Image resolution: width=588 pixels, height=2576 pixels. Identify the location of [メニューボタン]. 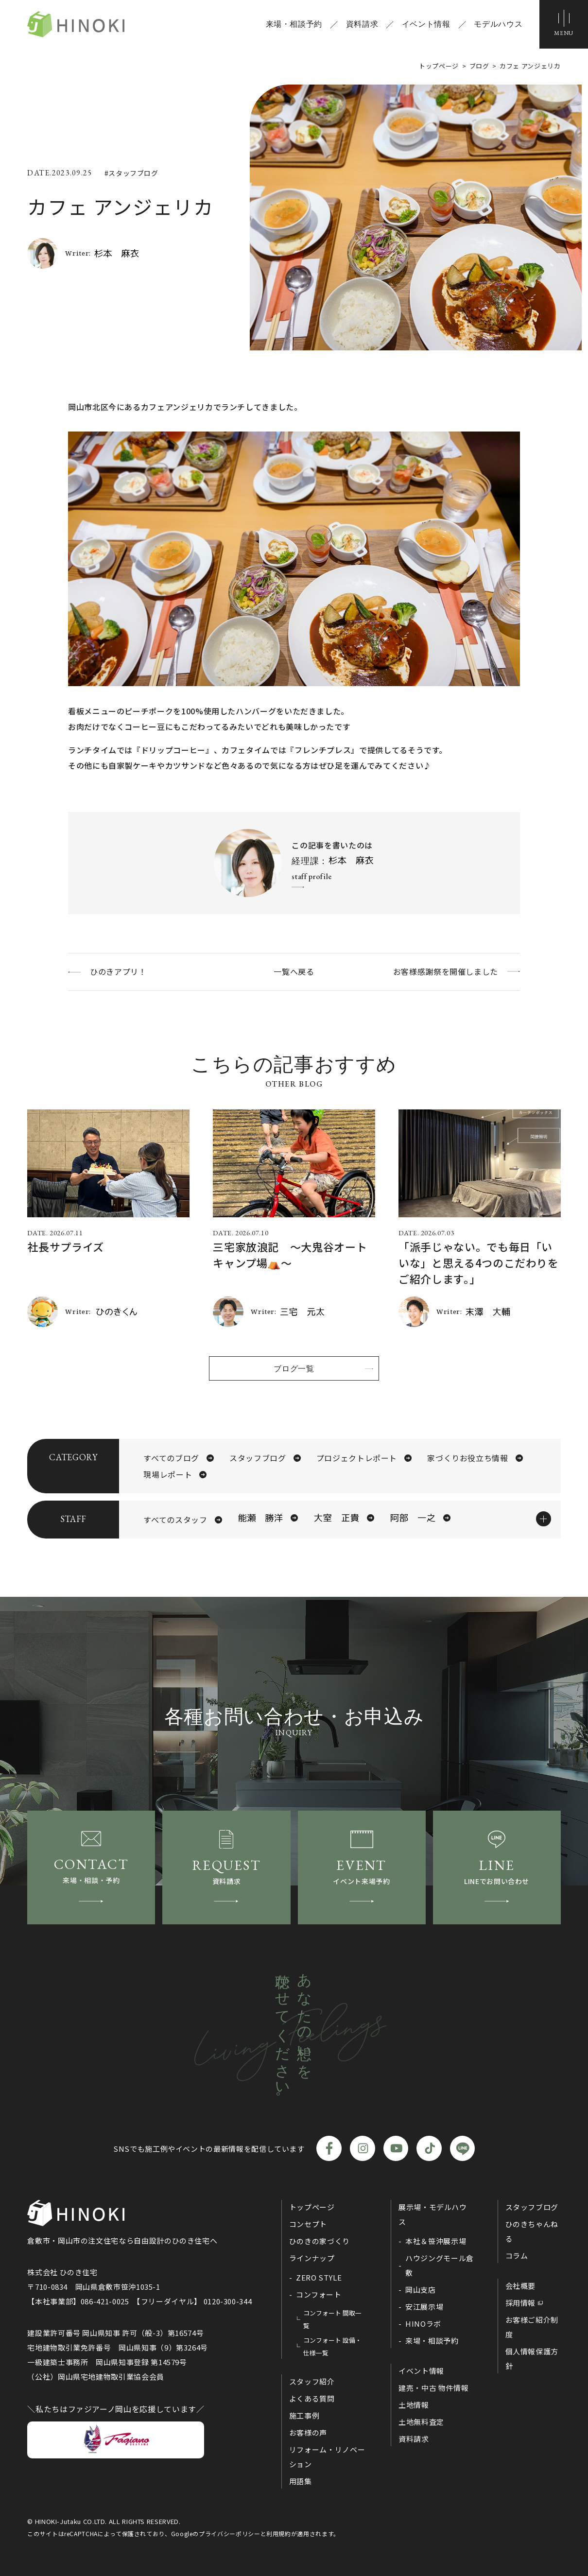
(563, 24).